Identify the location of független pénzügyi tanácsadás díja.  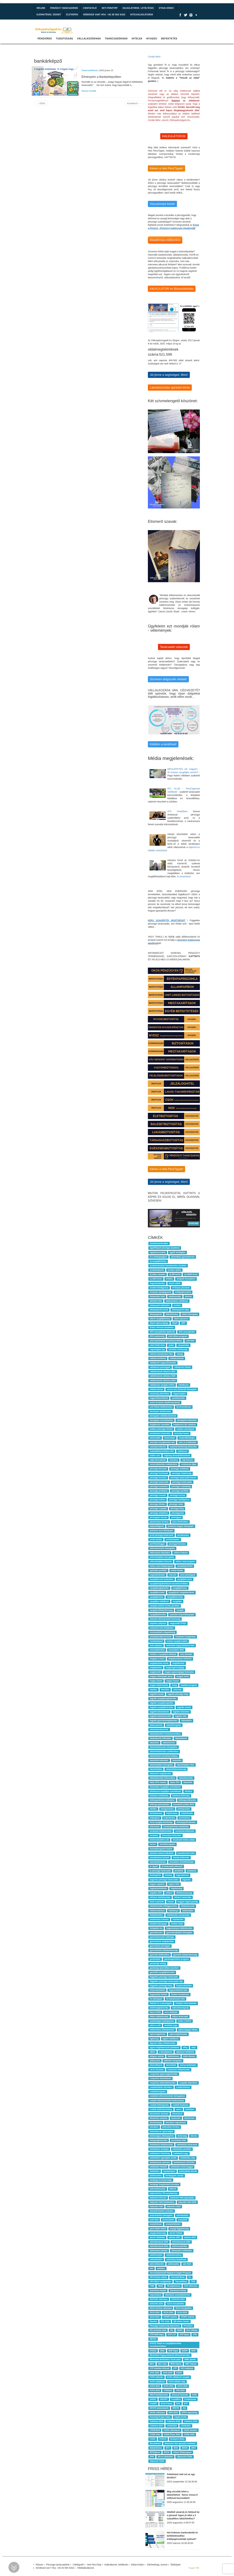
(166, 1981).